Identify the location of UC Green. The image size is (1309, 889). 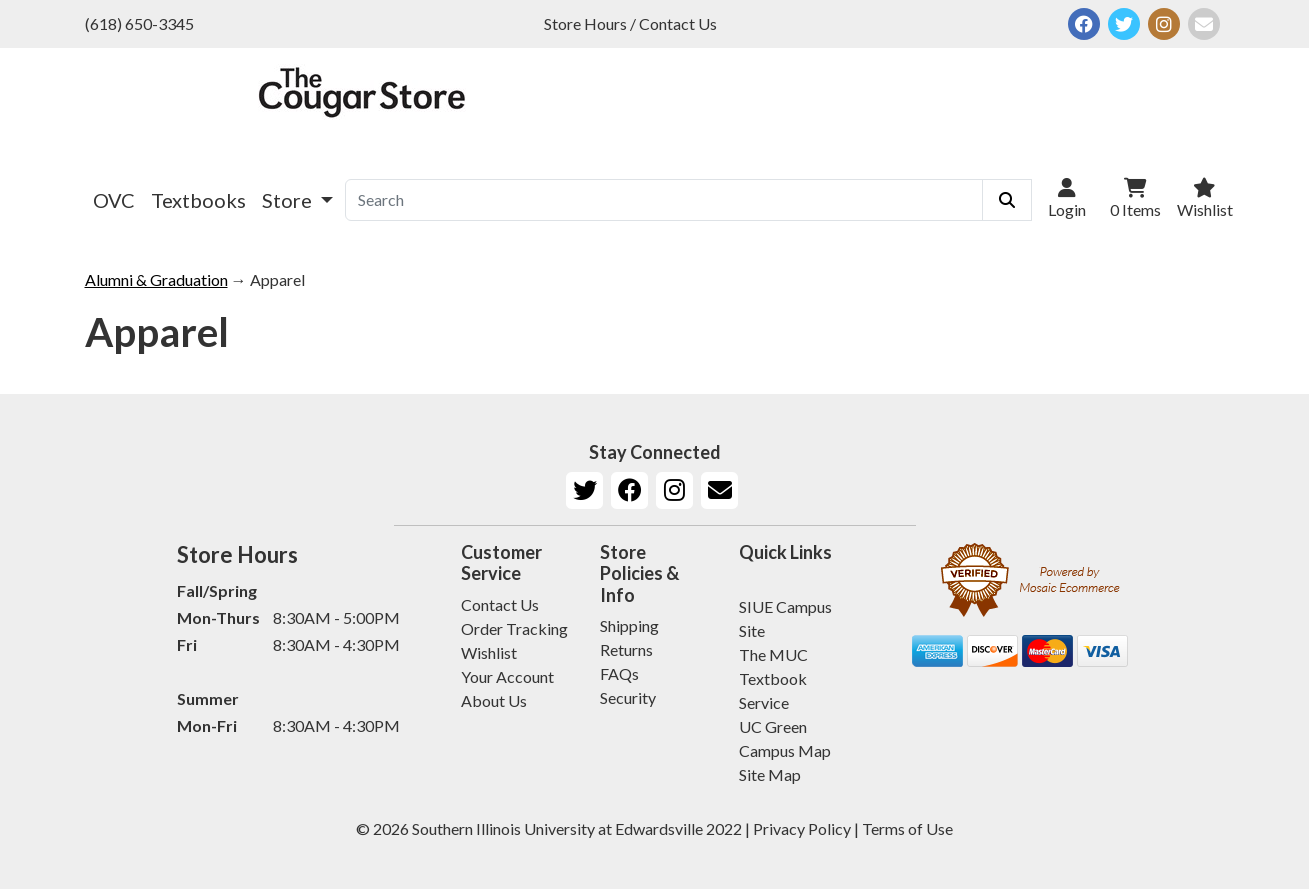
(773, 726).